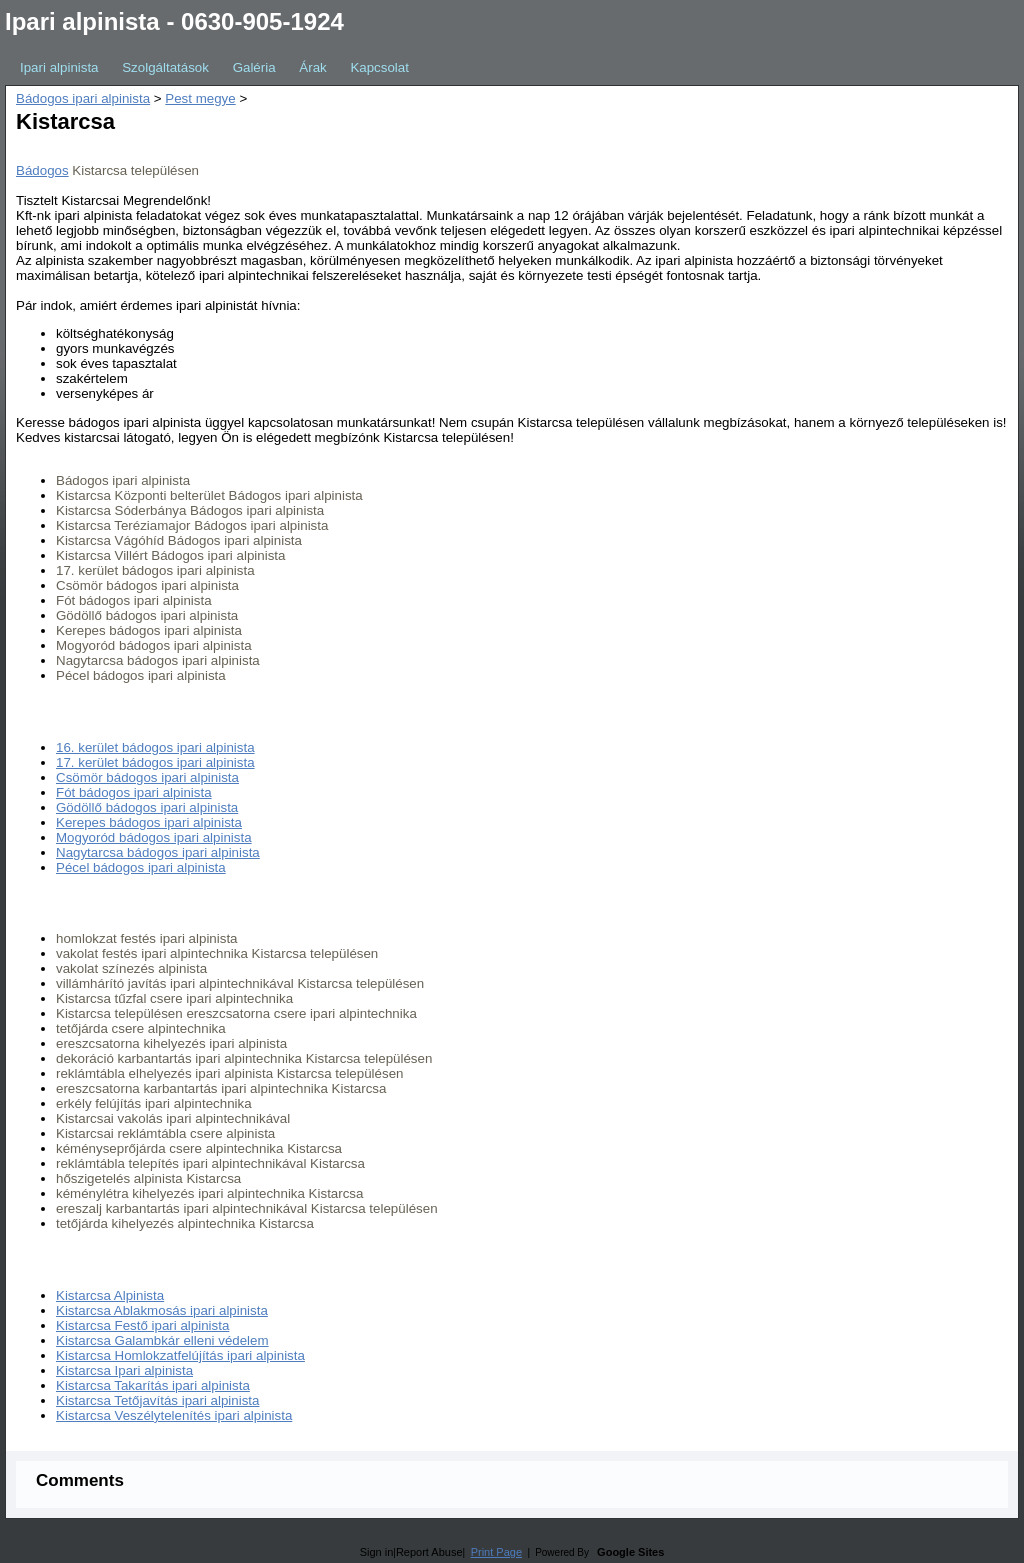 Image resolution: width=1024 pixels, height=1563 pixels. What do you see at coordinates (42, 170) in the screenshot?
I see `Bádogos` at bounding box center [42, 170].